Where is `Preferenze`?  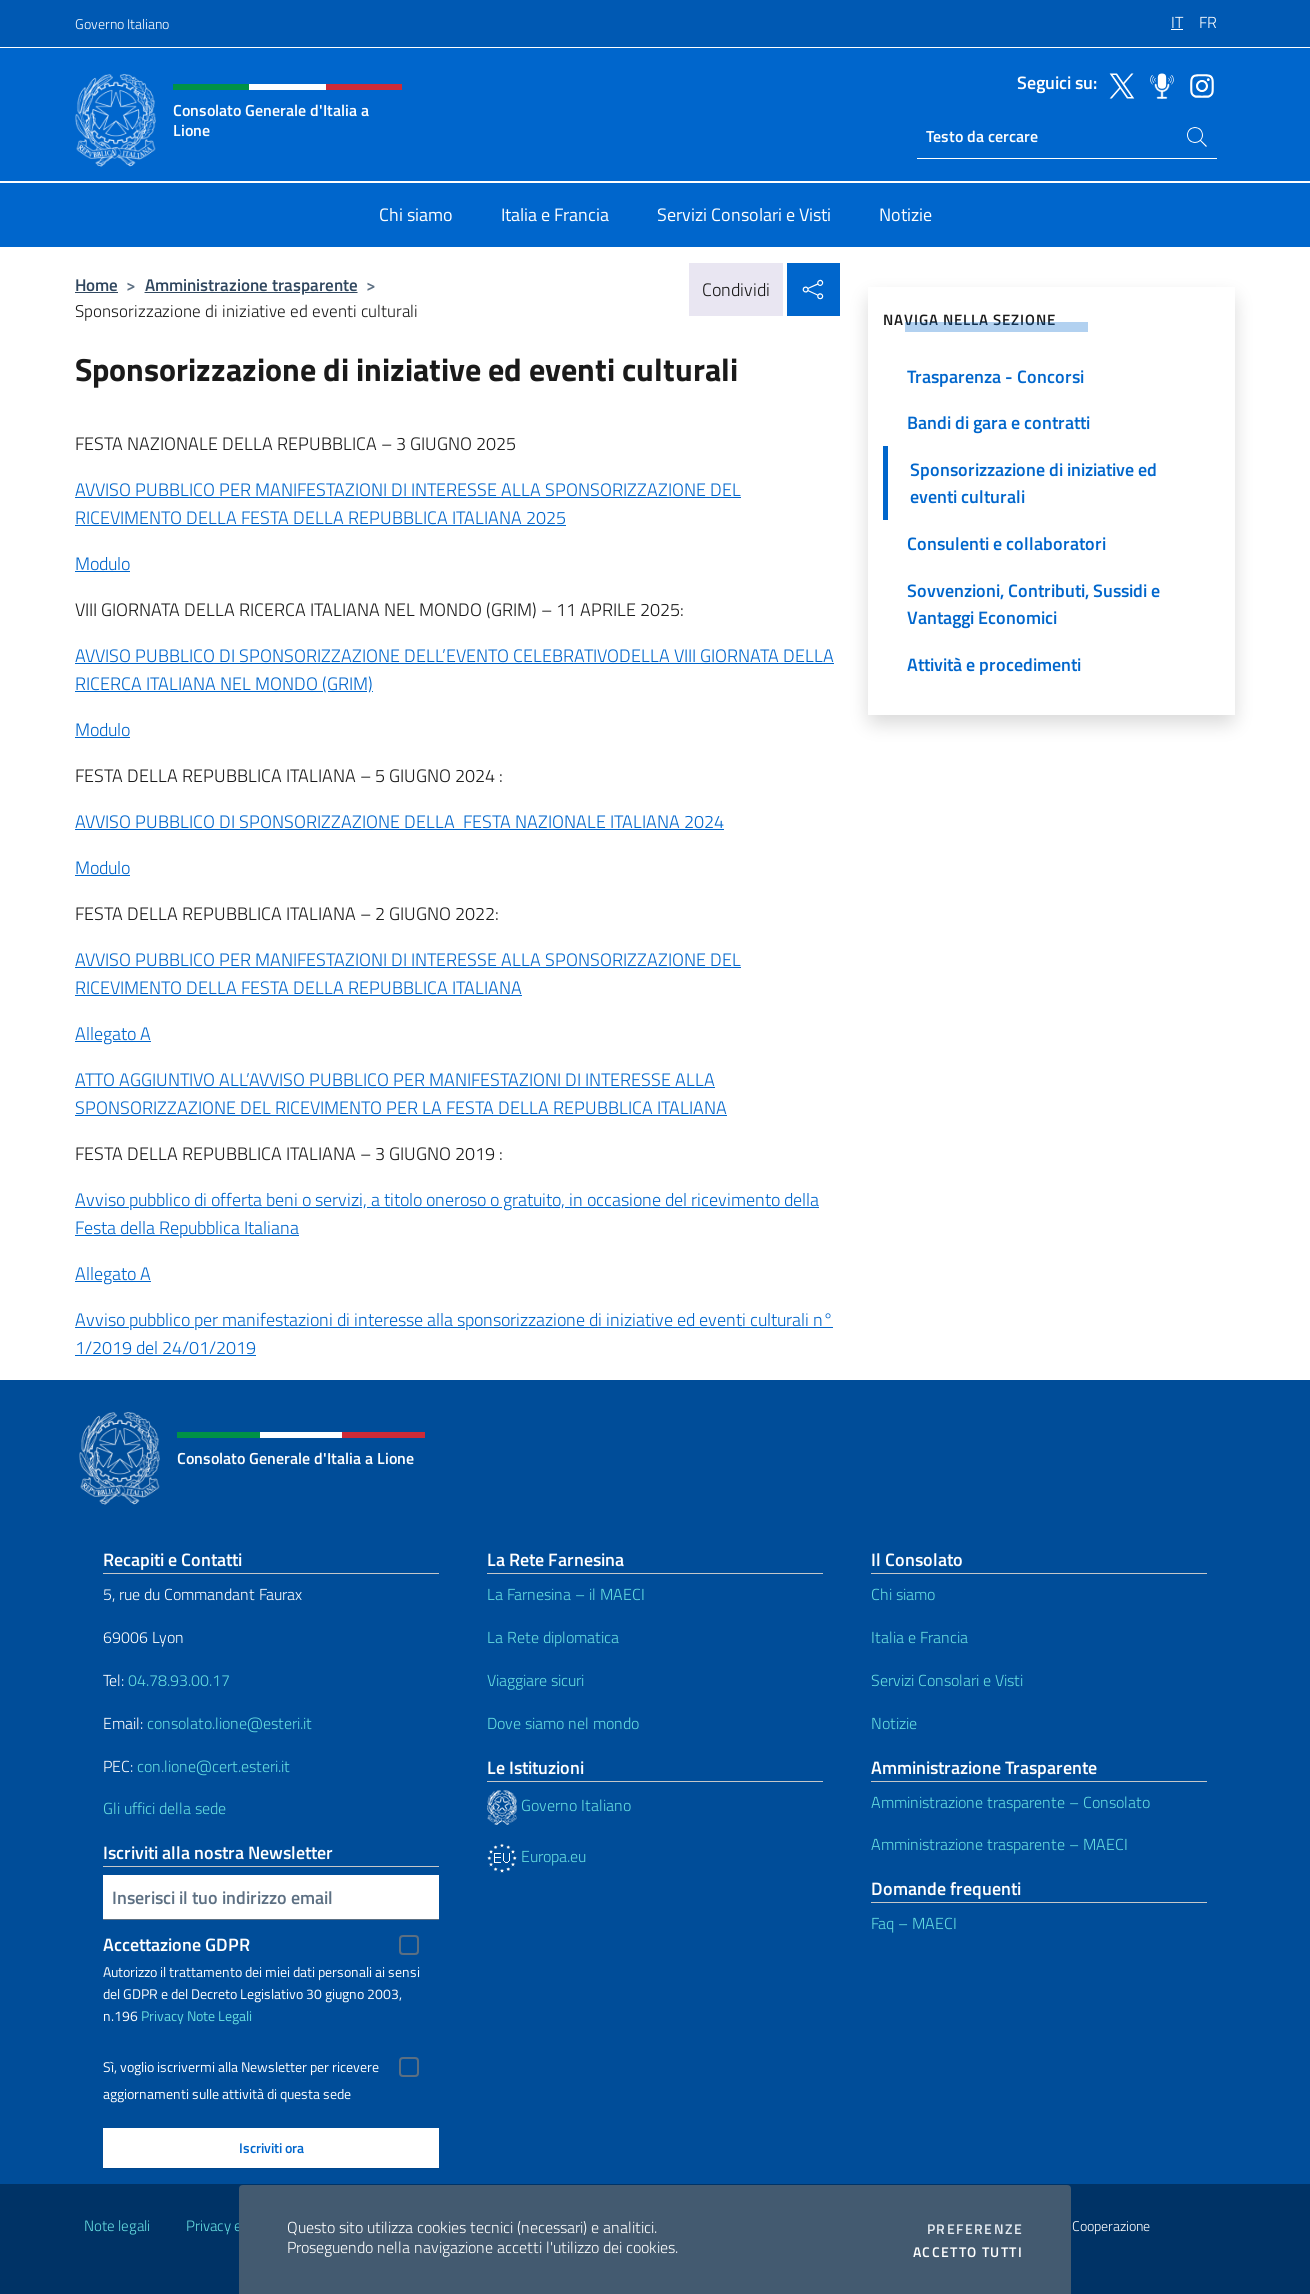
Preferenze is located at coordinates (975, 2229).